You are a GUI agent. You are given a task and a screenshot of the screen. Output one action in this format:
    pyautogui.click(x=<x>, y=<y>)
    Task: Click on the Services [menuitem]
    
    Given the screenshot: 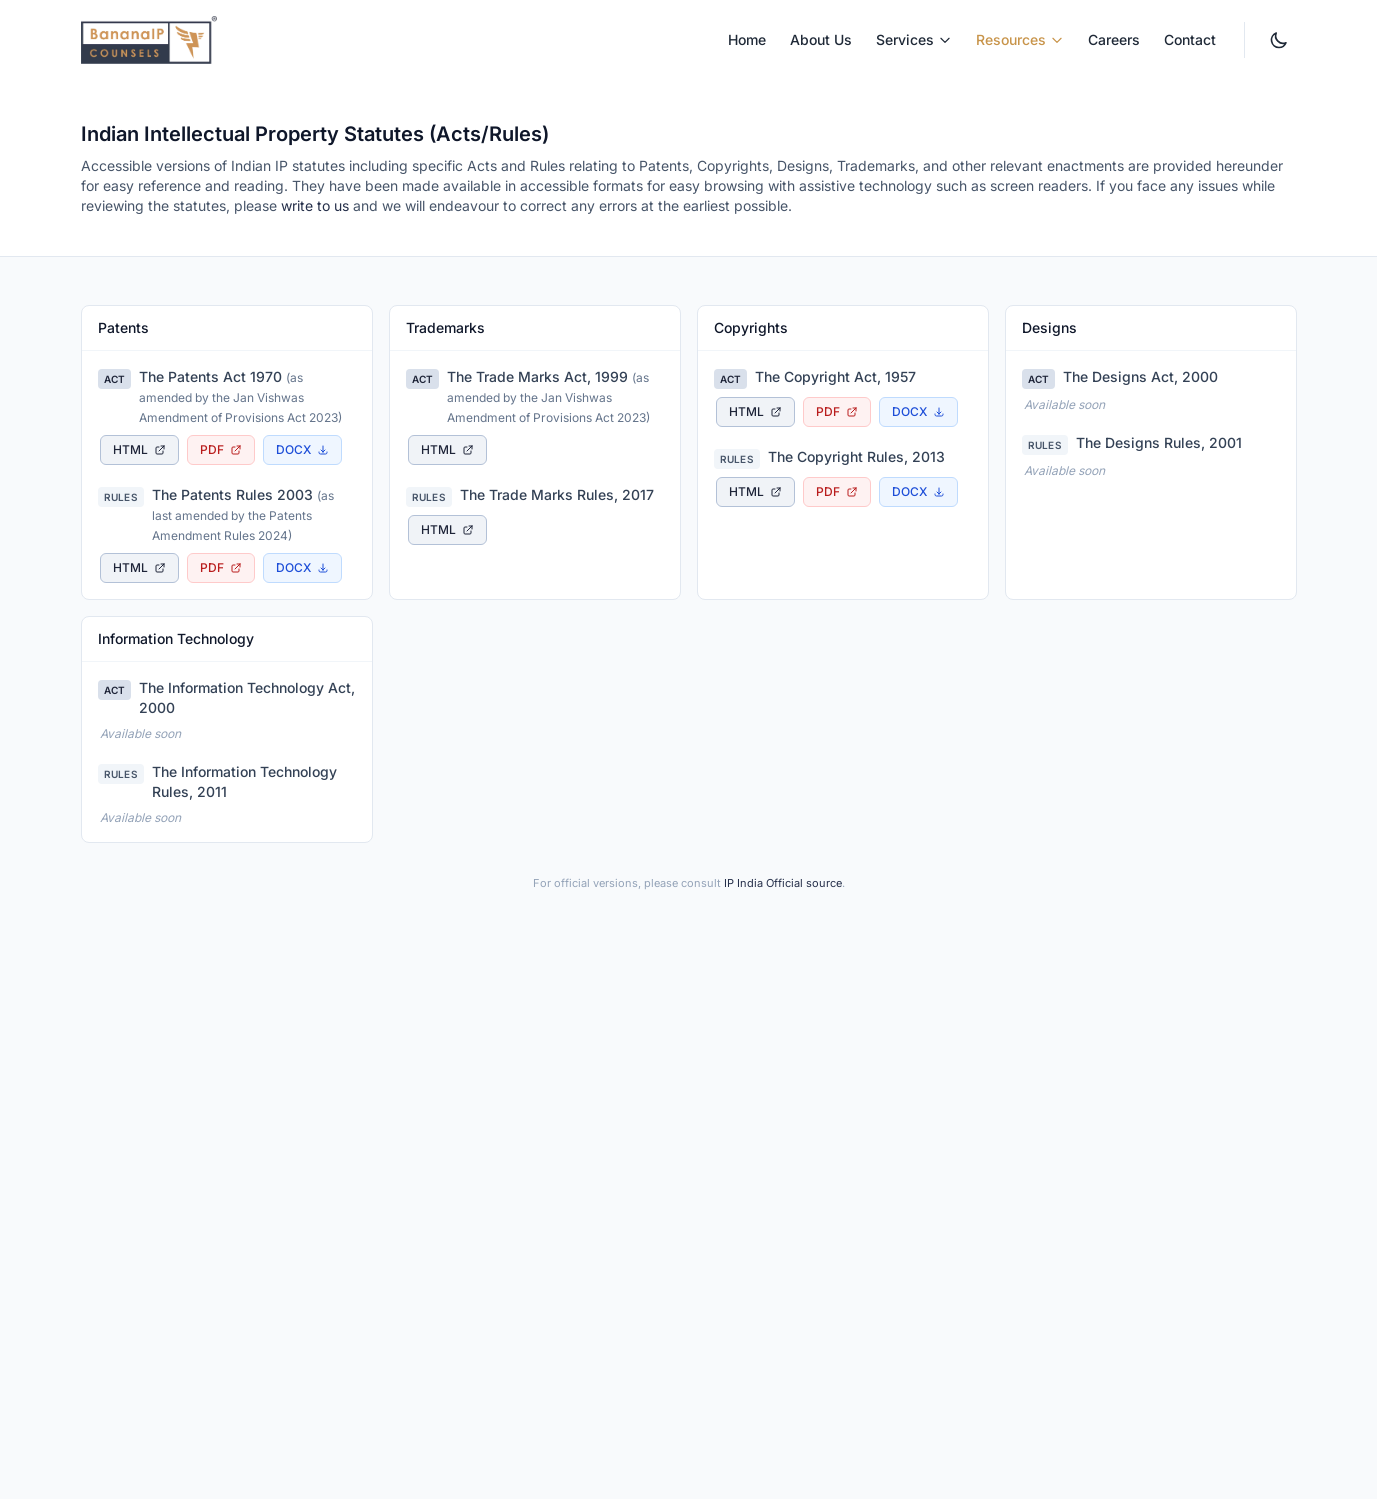 What is the action you would take?
    pyautogui.click(x=914, y=39)
    